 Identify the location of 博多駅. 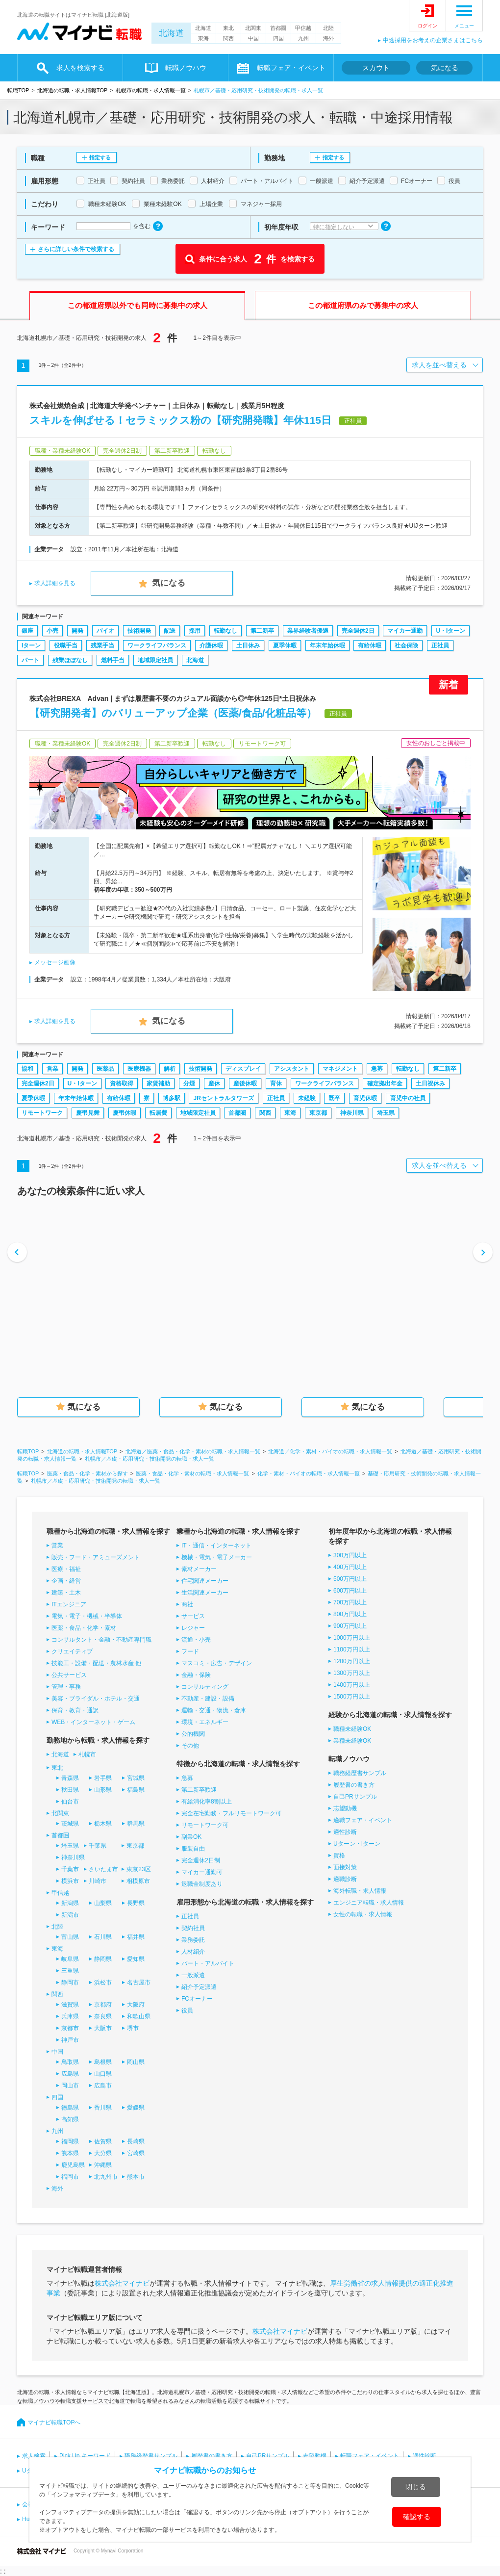
(171, 1098).